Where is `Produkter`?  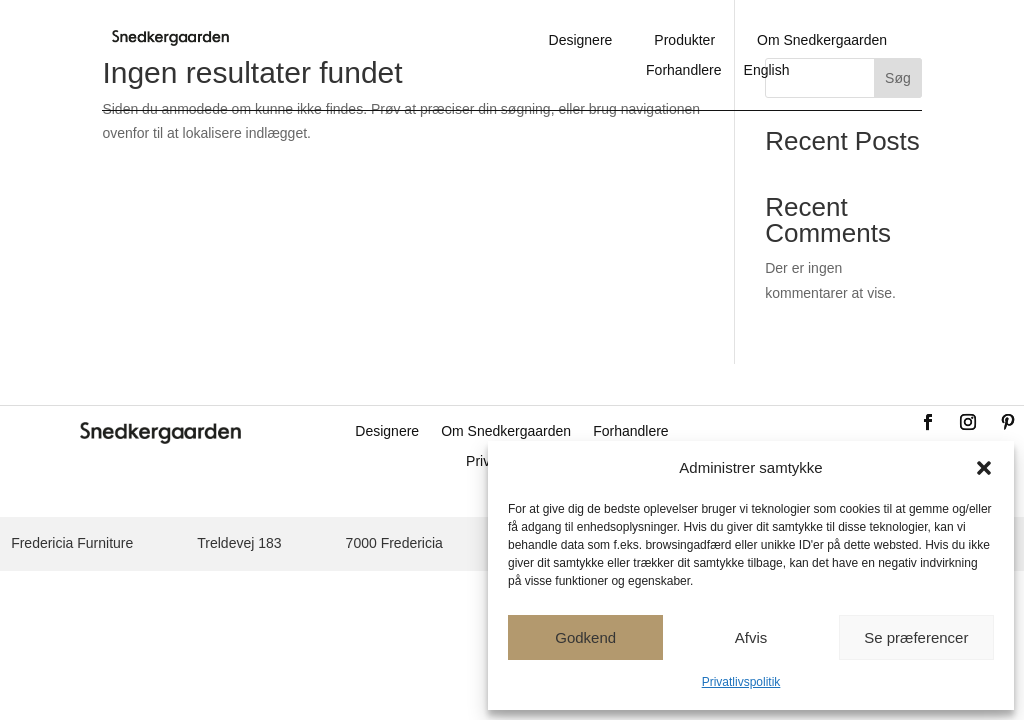 Produkter is located at coordinates (684, 40).